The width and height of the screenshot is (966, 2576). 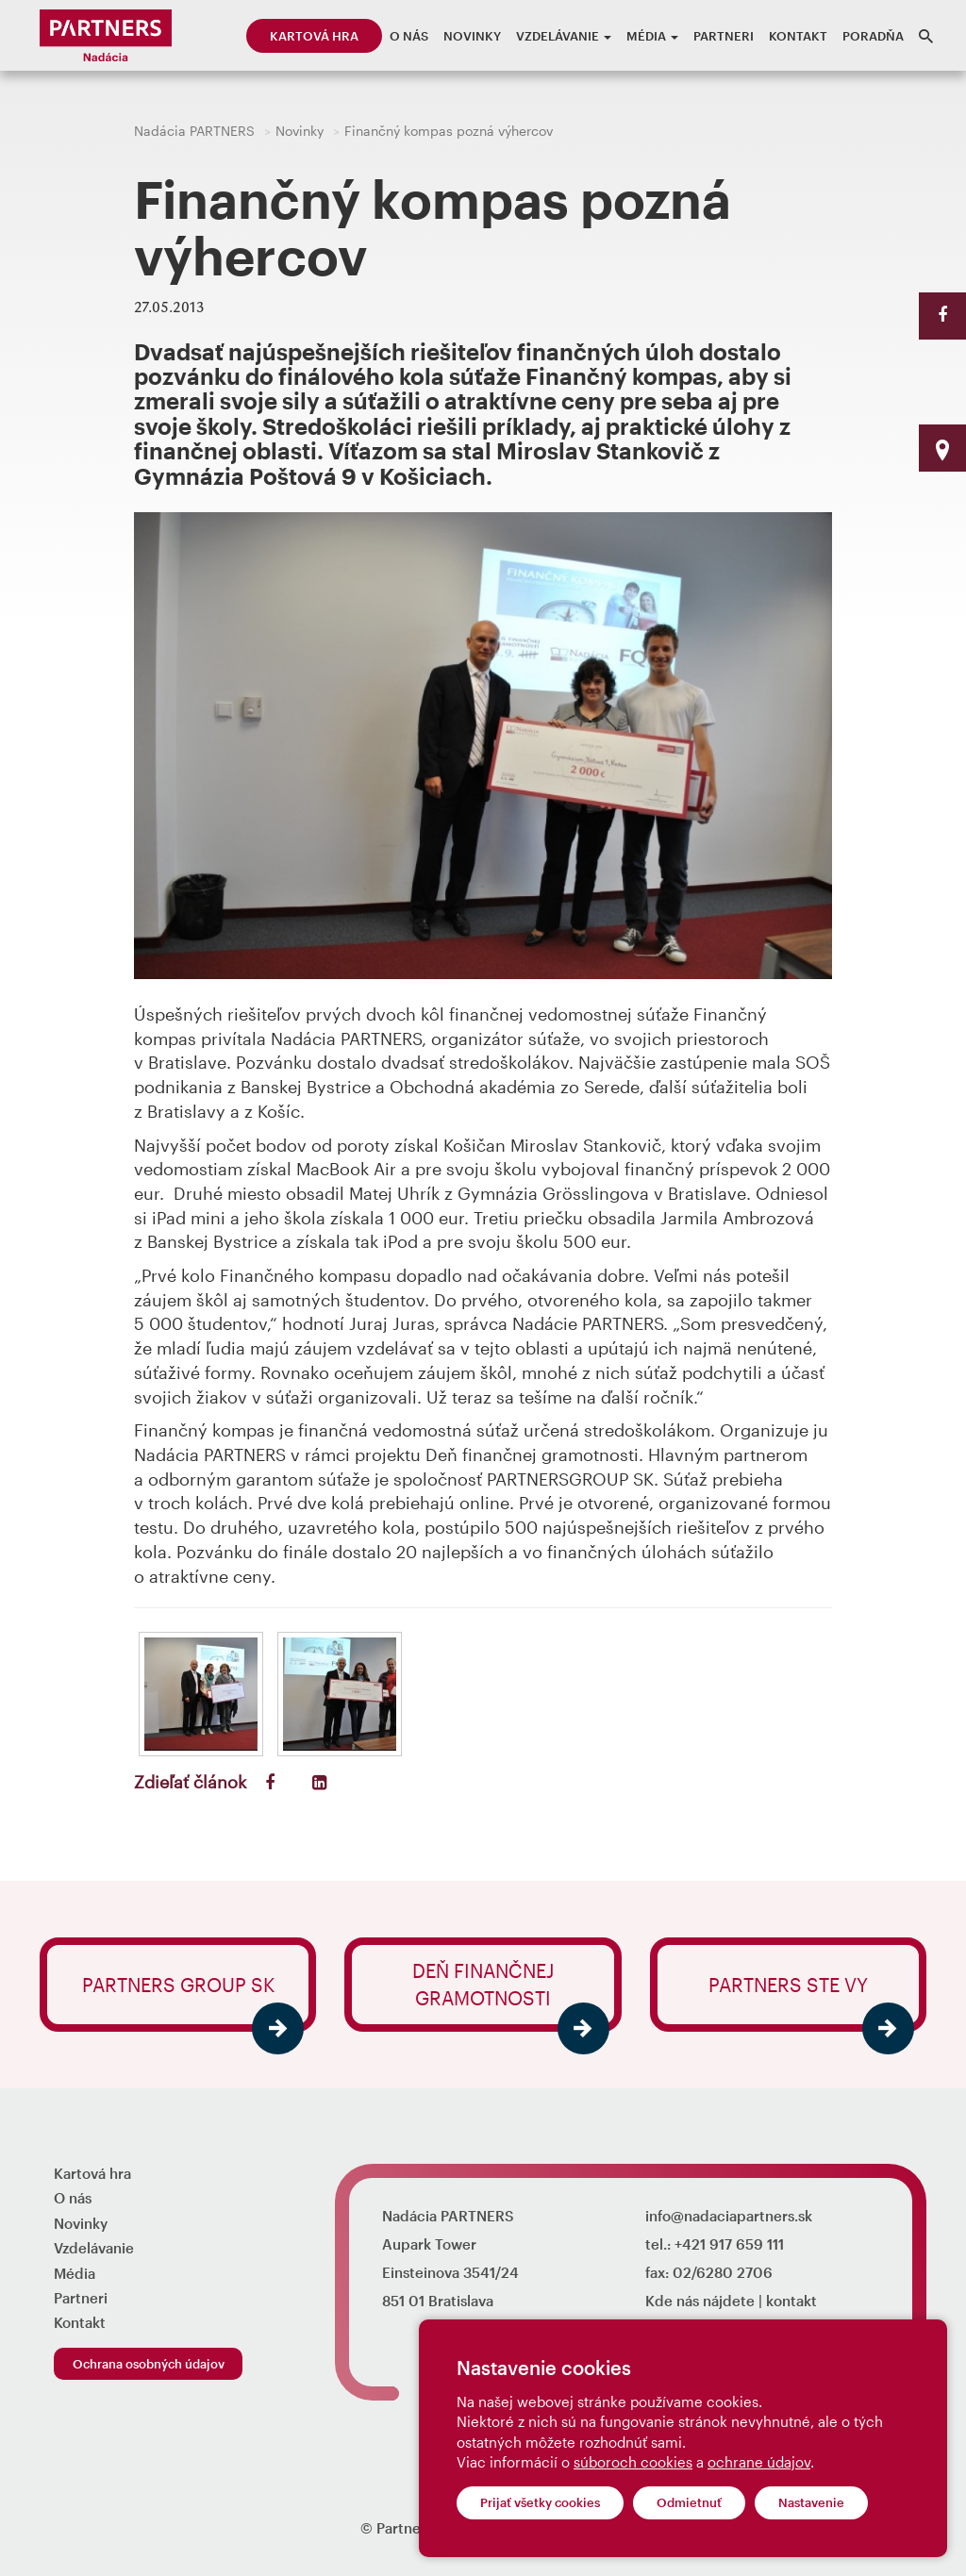 I want to click on kontakt, so click(x=791, y=2300).